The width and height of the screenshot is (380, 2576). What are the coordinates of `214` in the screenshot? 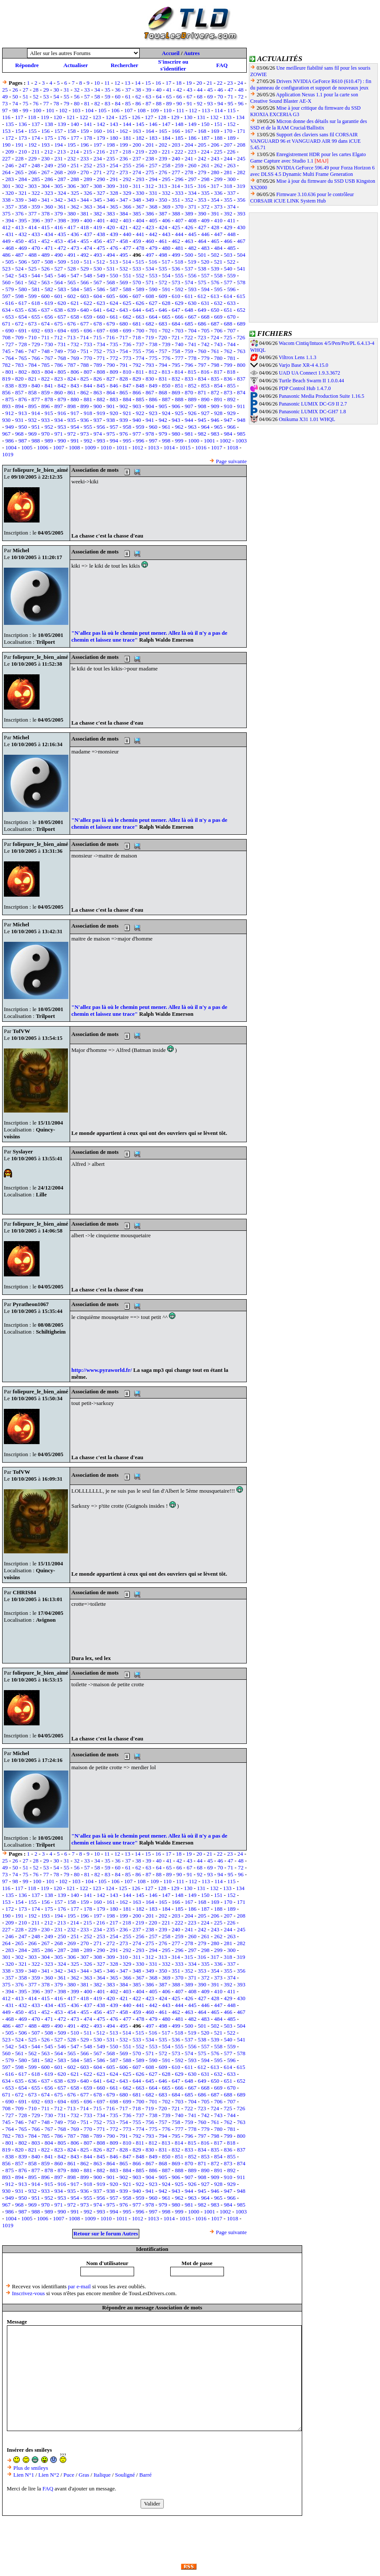 It's located at (74, 151).